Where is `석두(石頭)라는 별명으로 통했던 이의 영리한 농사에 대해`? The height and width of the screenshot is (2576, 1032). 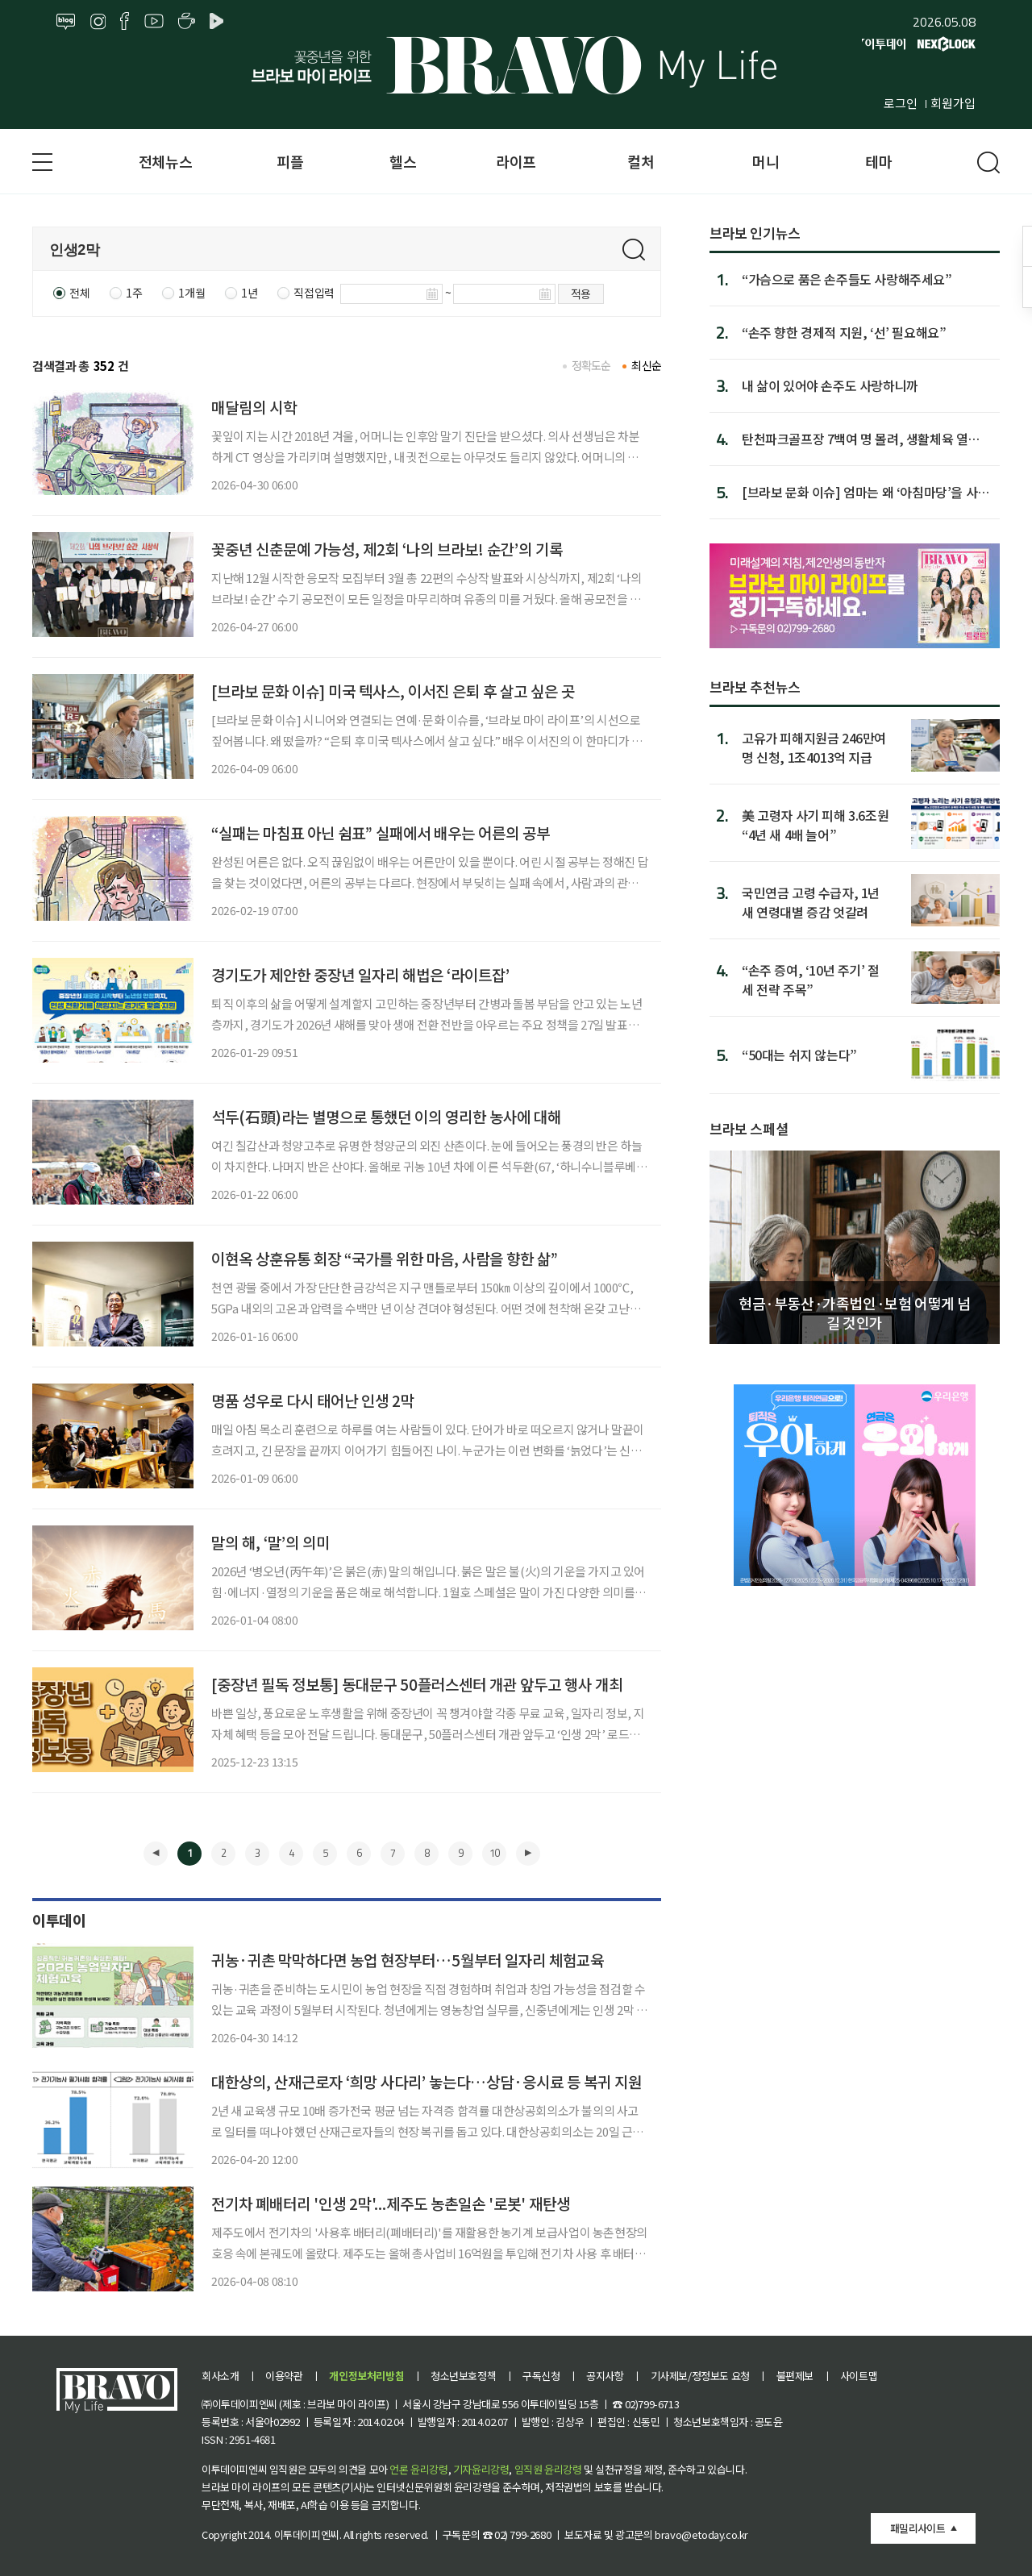 석두(石頭)라는 별명으로 통했던 이의 영리한 농사에 대해 is located at coordinates (386, 1116).